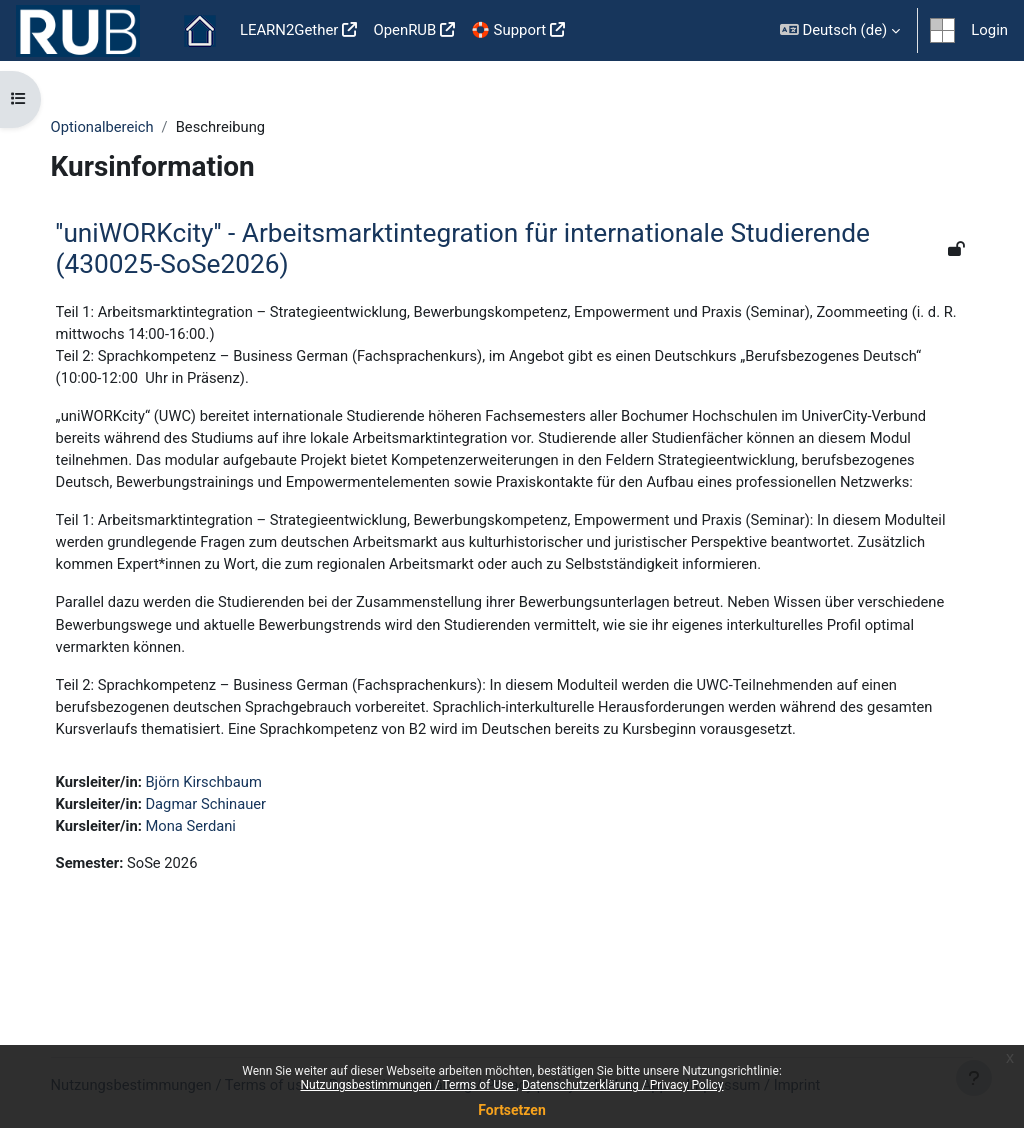 This screenshot has width=1024, height=1128. What do you see at coordinates (508, 30) in the screenshot?
I see `🛟 Support [menuitem]` at bounding box center [508, 30].